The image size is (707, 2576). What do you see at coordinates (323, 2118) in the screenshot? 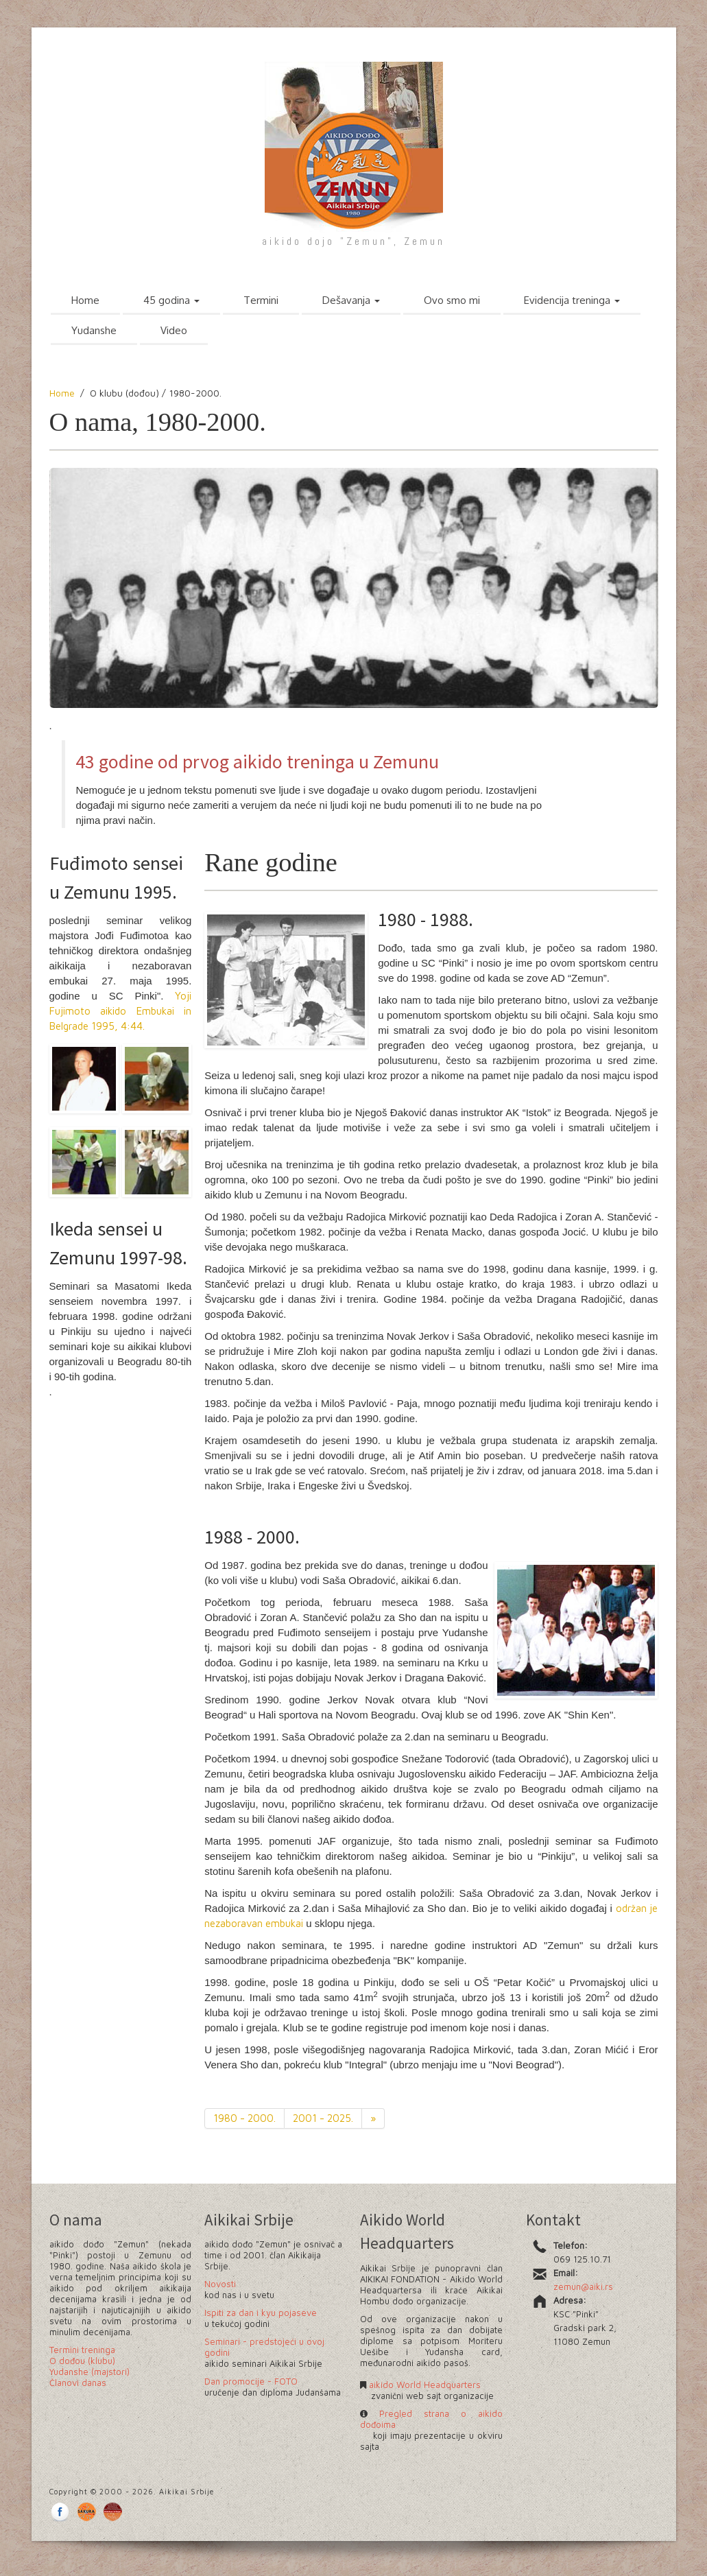
I see `2001 - 2025.` at bounding box center [323, 2118].